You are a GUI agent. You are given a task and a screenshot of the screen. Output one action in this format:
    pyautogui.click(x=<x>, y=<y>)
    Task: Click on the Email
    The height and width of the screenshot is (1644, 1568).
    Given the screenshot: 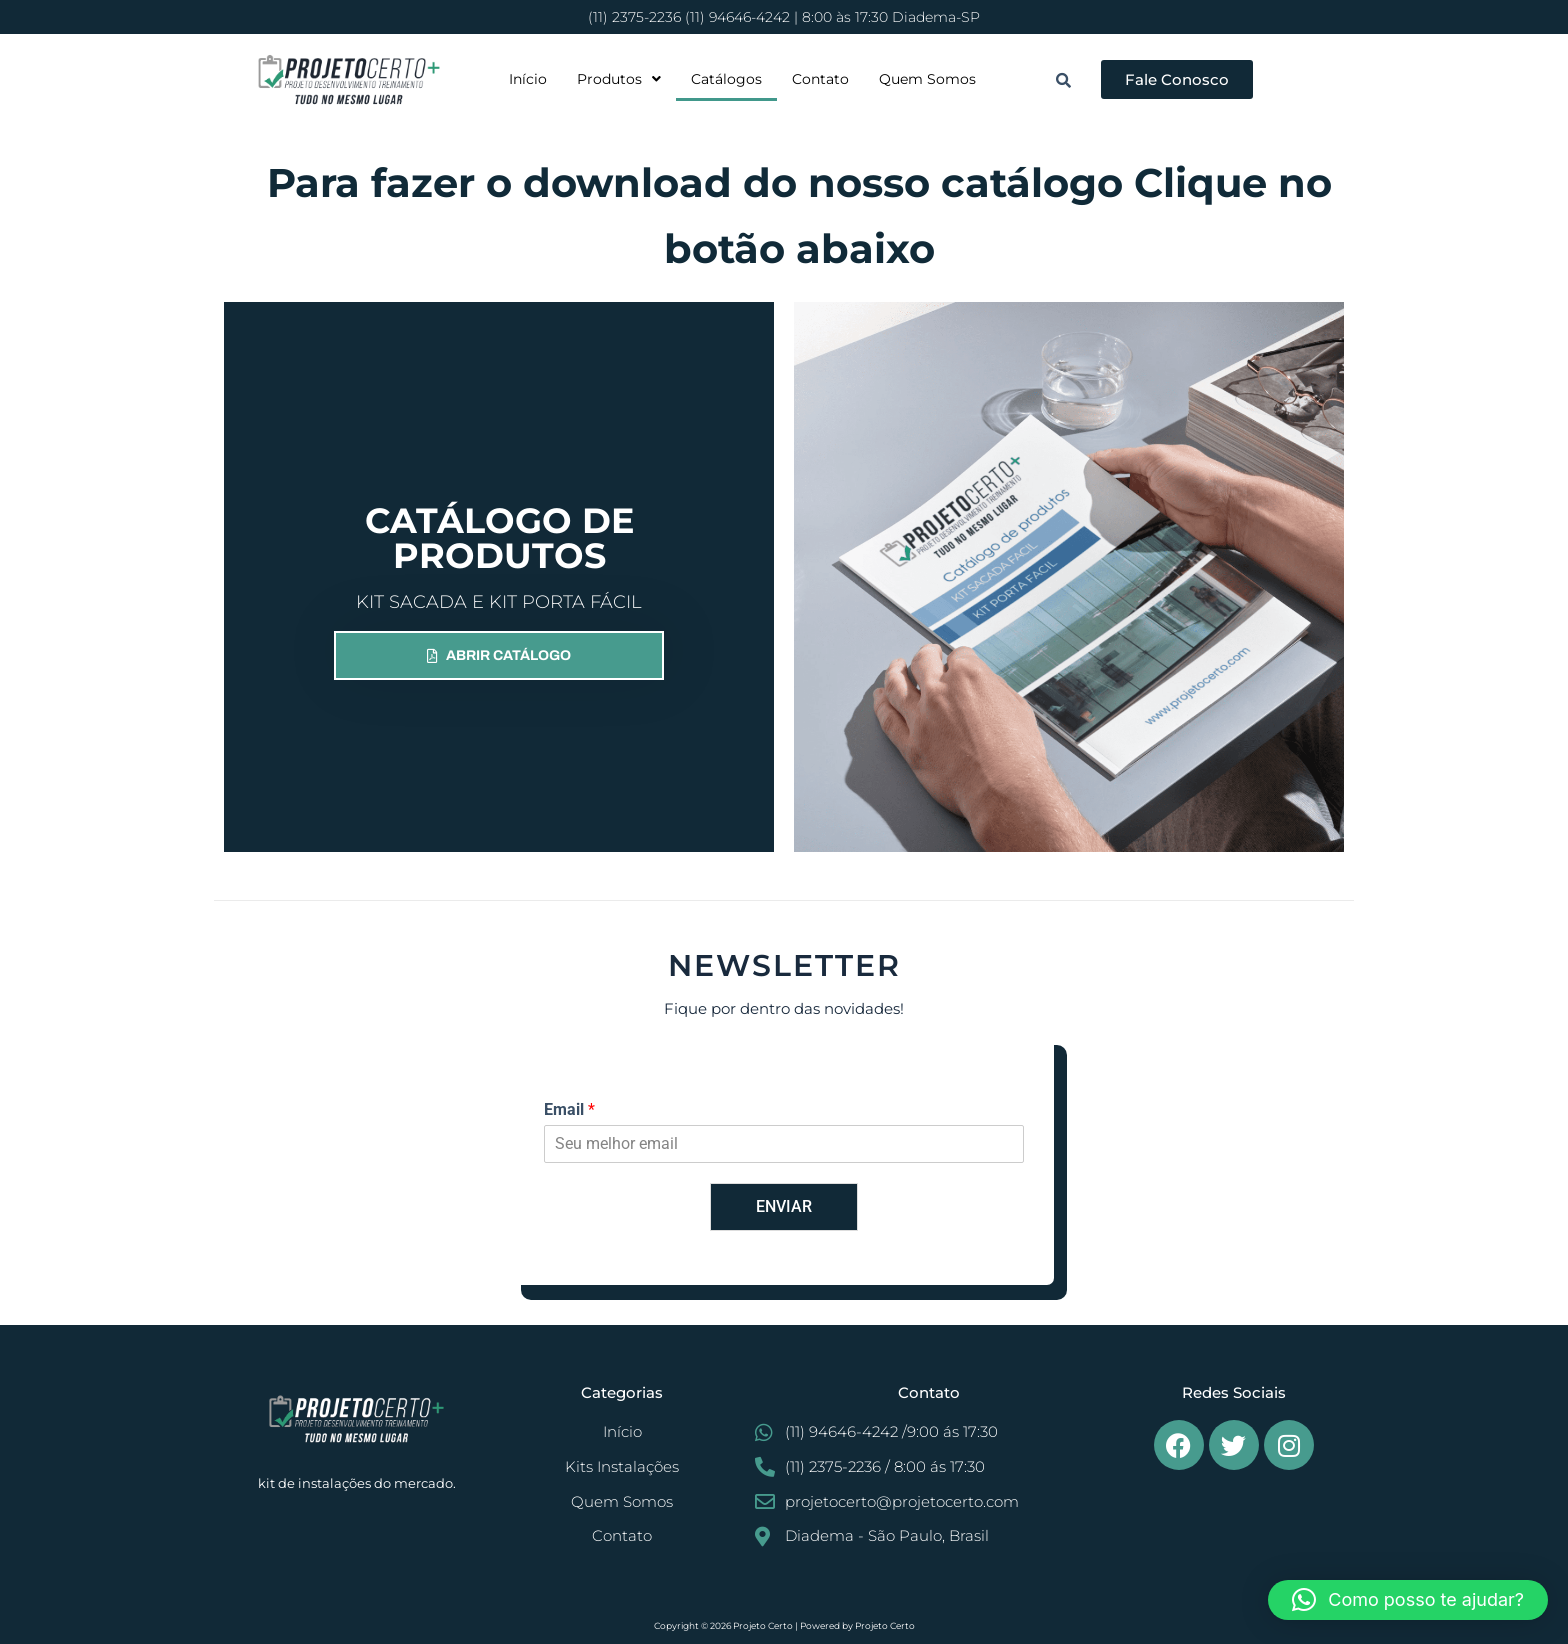 What is the action you would take?
    pyautogui.click(x=569, y=1109)
    